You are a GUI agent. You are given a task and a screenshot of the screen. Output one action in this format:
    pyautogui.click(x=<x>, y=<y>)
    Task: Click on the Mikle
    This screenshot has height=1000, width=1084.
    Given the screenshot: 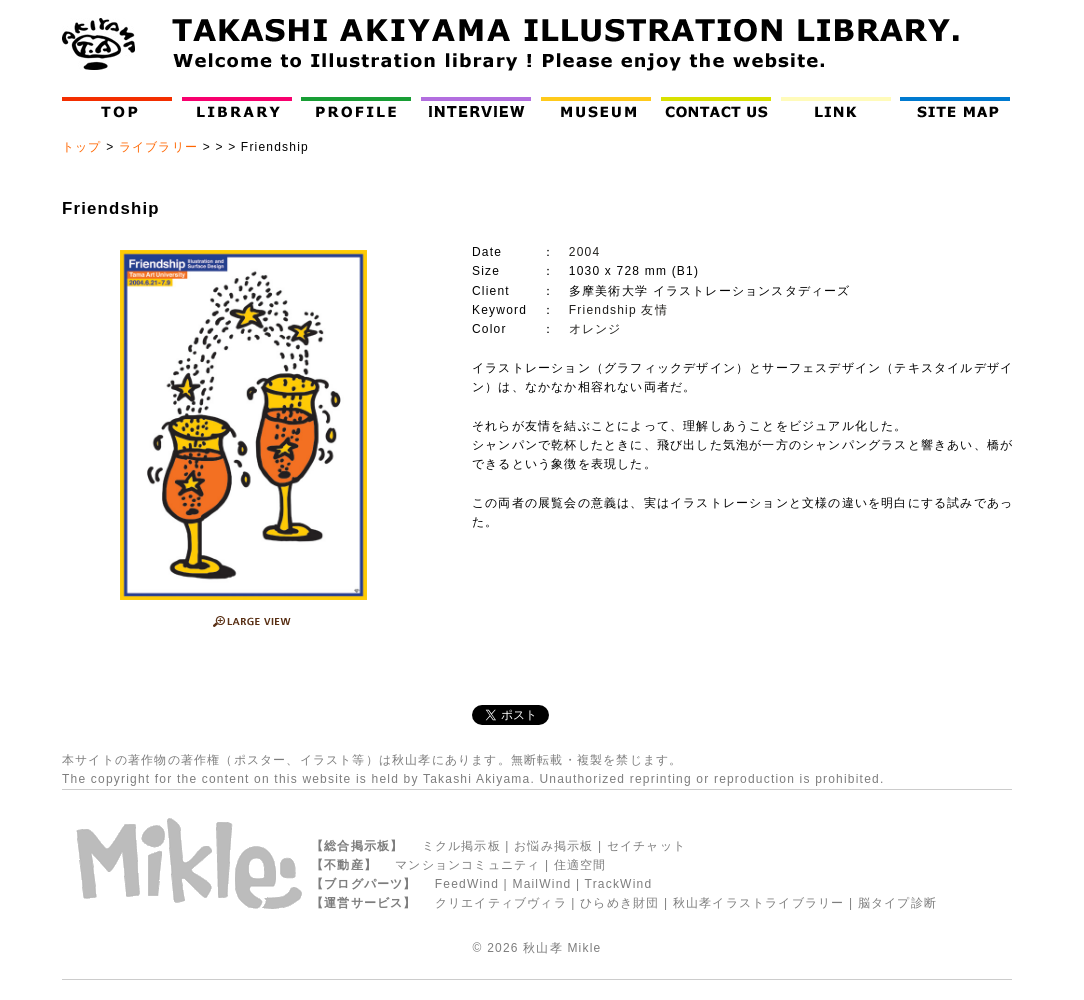 What is the action you would take?
    pyautogui.click(x=584, y=948)
    